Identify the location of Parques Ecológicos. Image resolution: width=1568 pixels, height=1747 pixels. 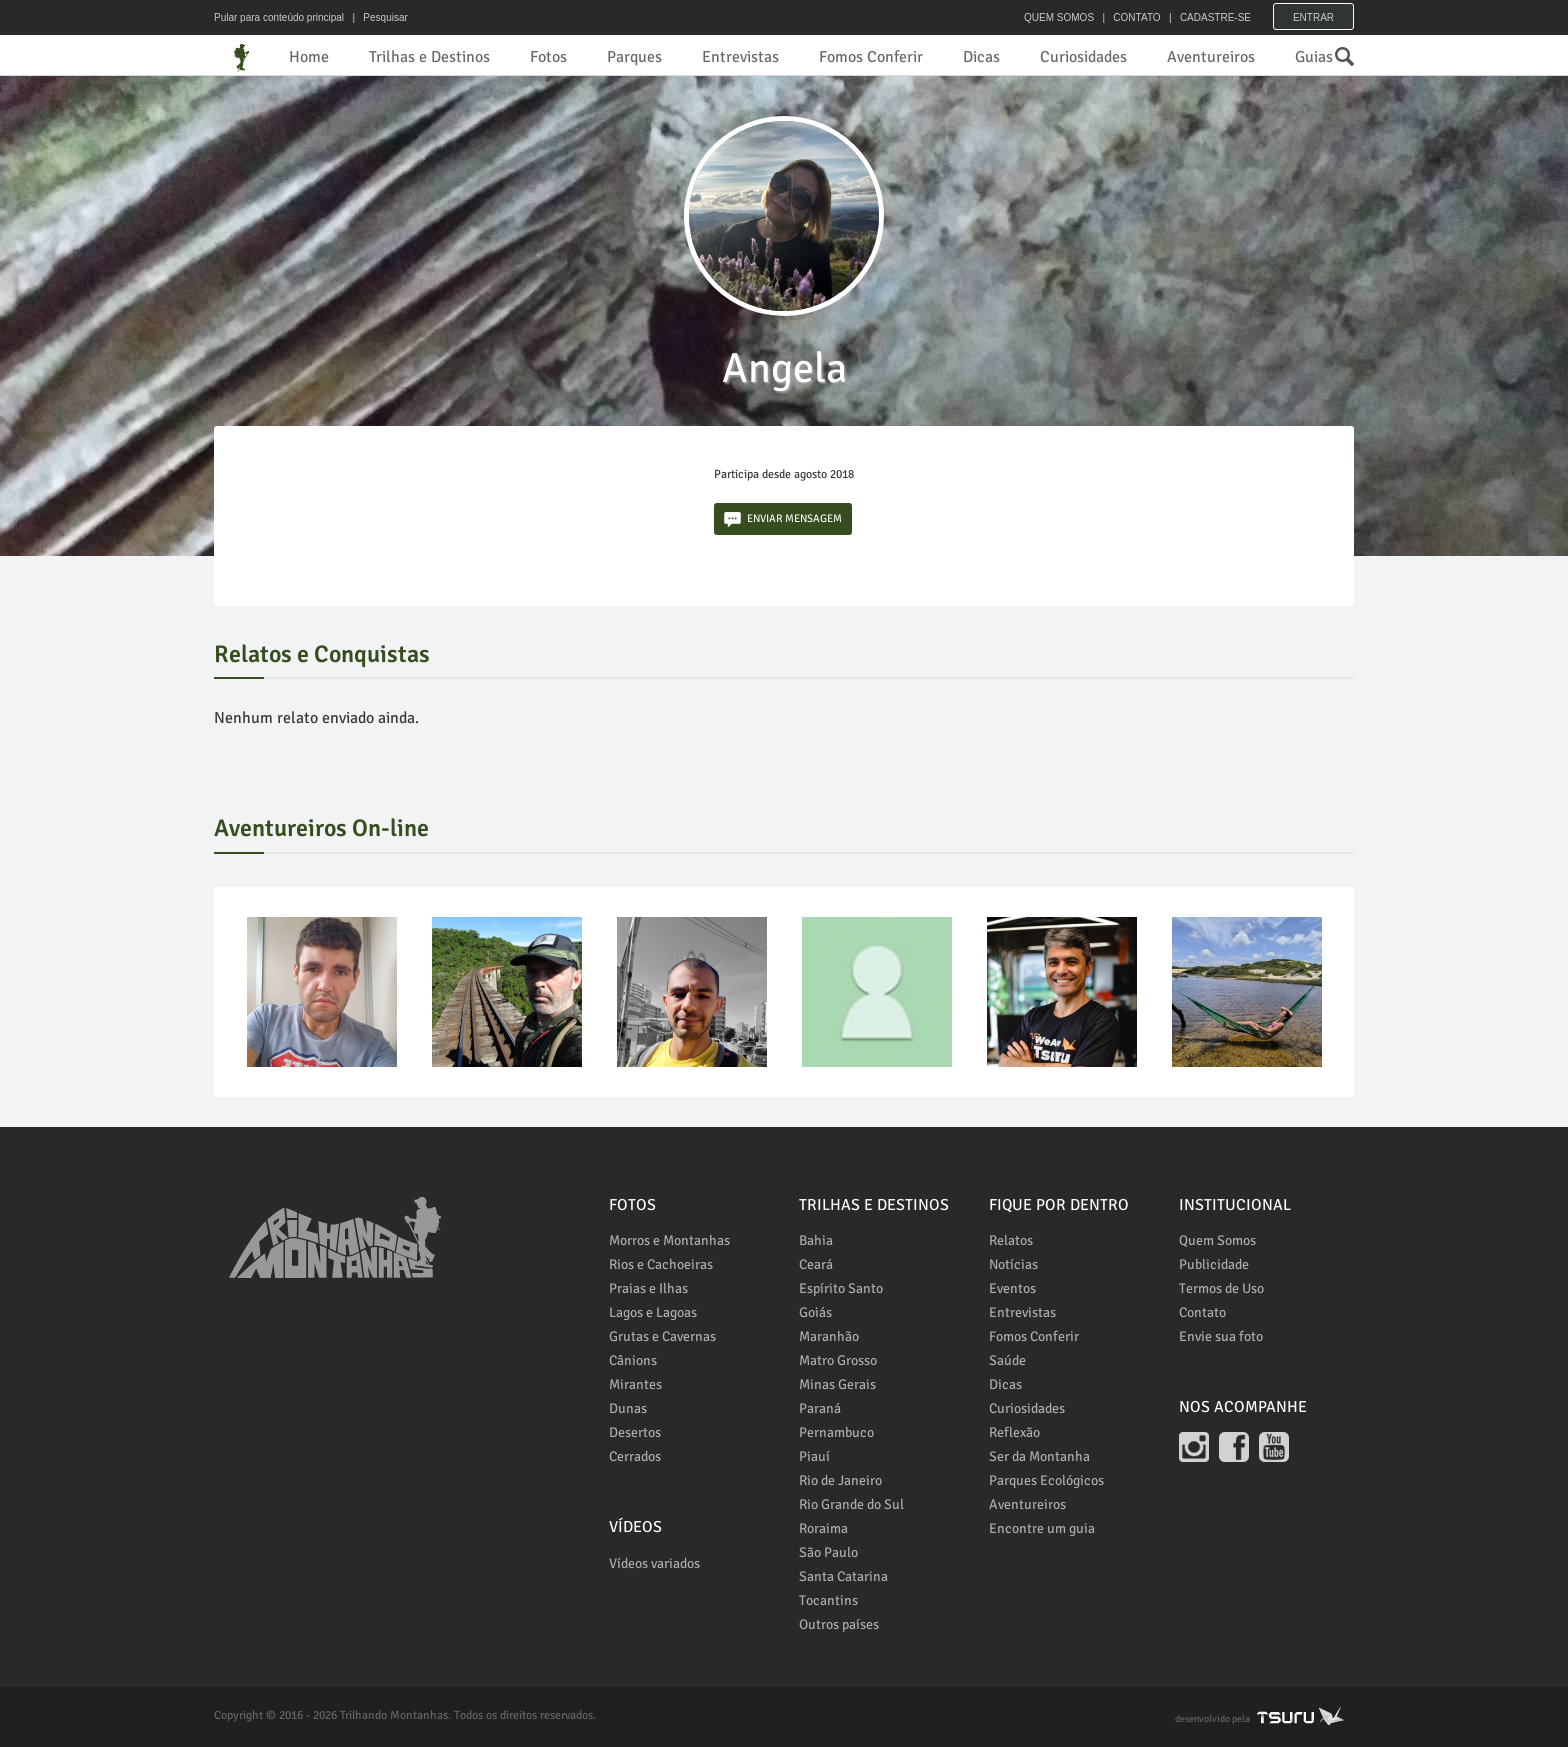
(1046, 1480).